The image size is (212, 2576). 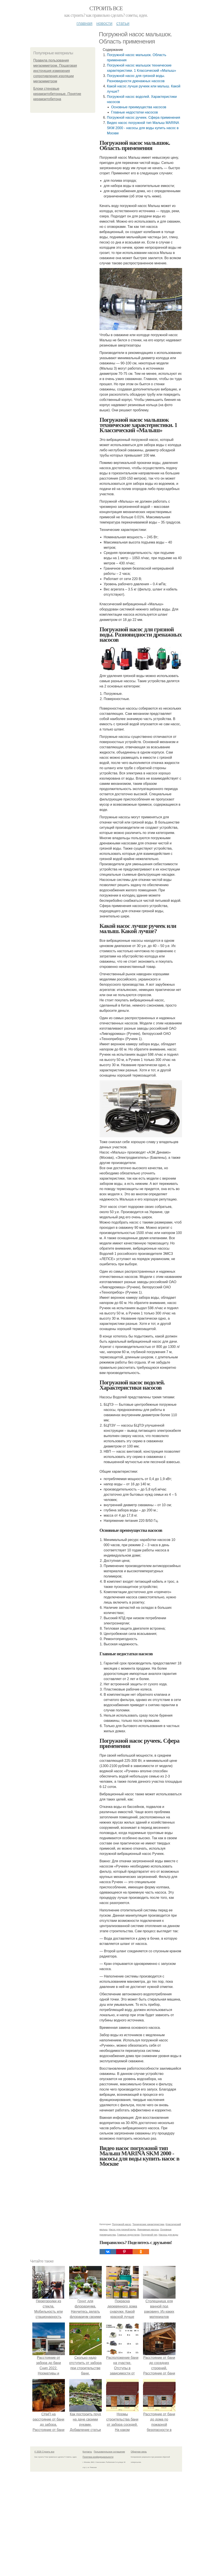 I want to click on Основные преимущества насосов, so click(x=138, y=107).